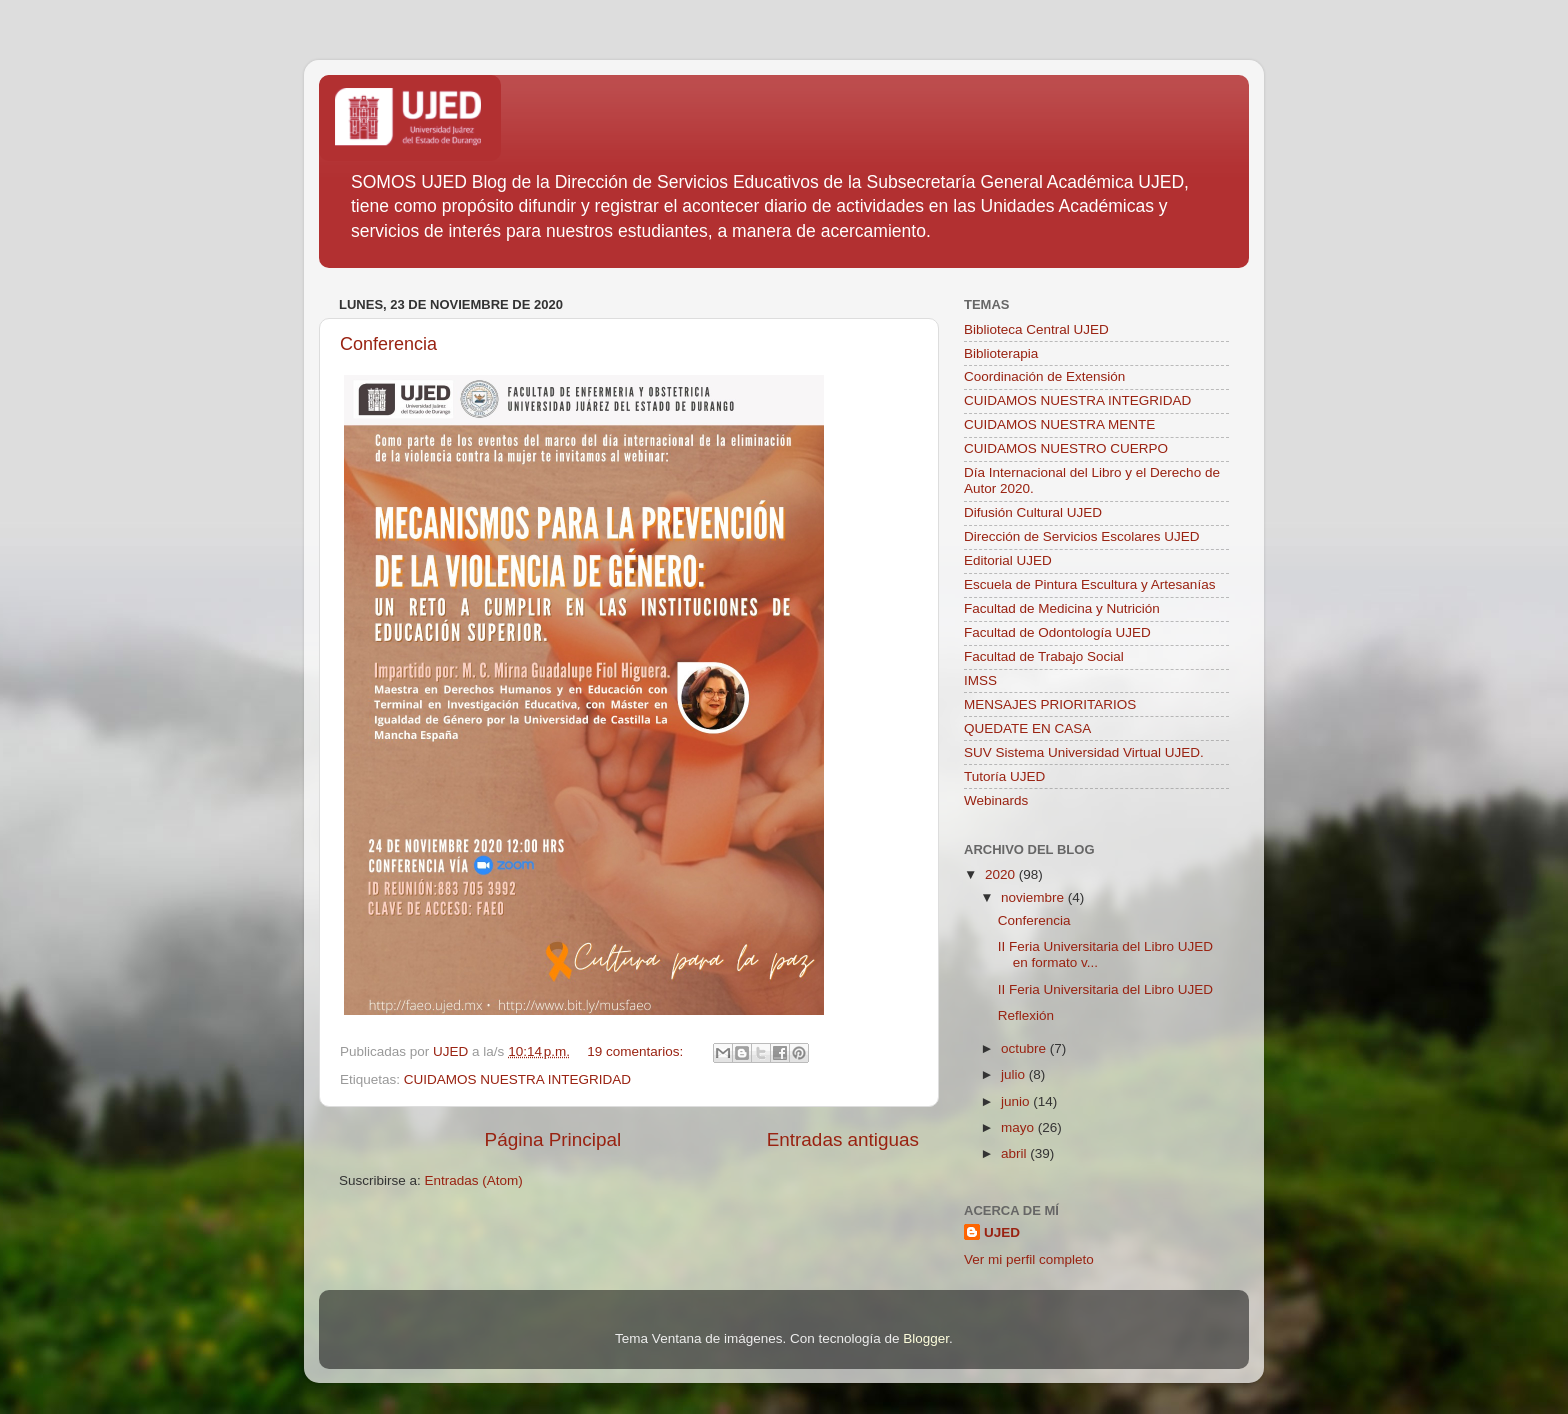 This screenshot has width=1568, height=1414. Describe the element at coordinates (1026, 1015) in the screenshot. I see `Reflexión` at that location.